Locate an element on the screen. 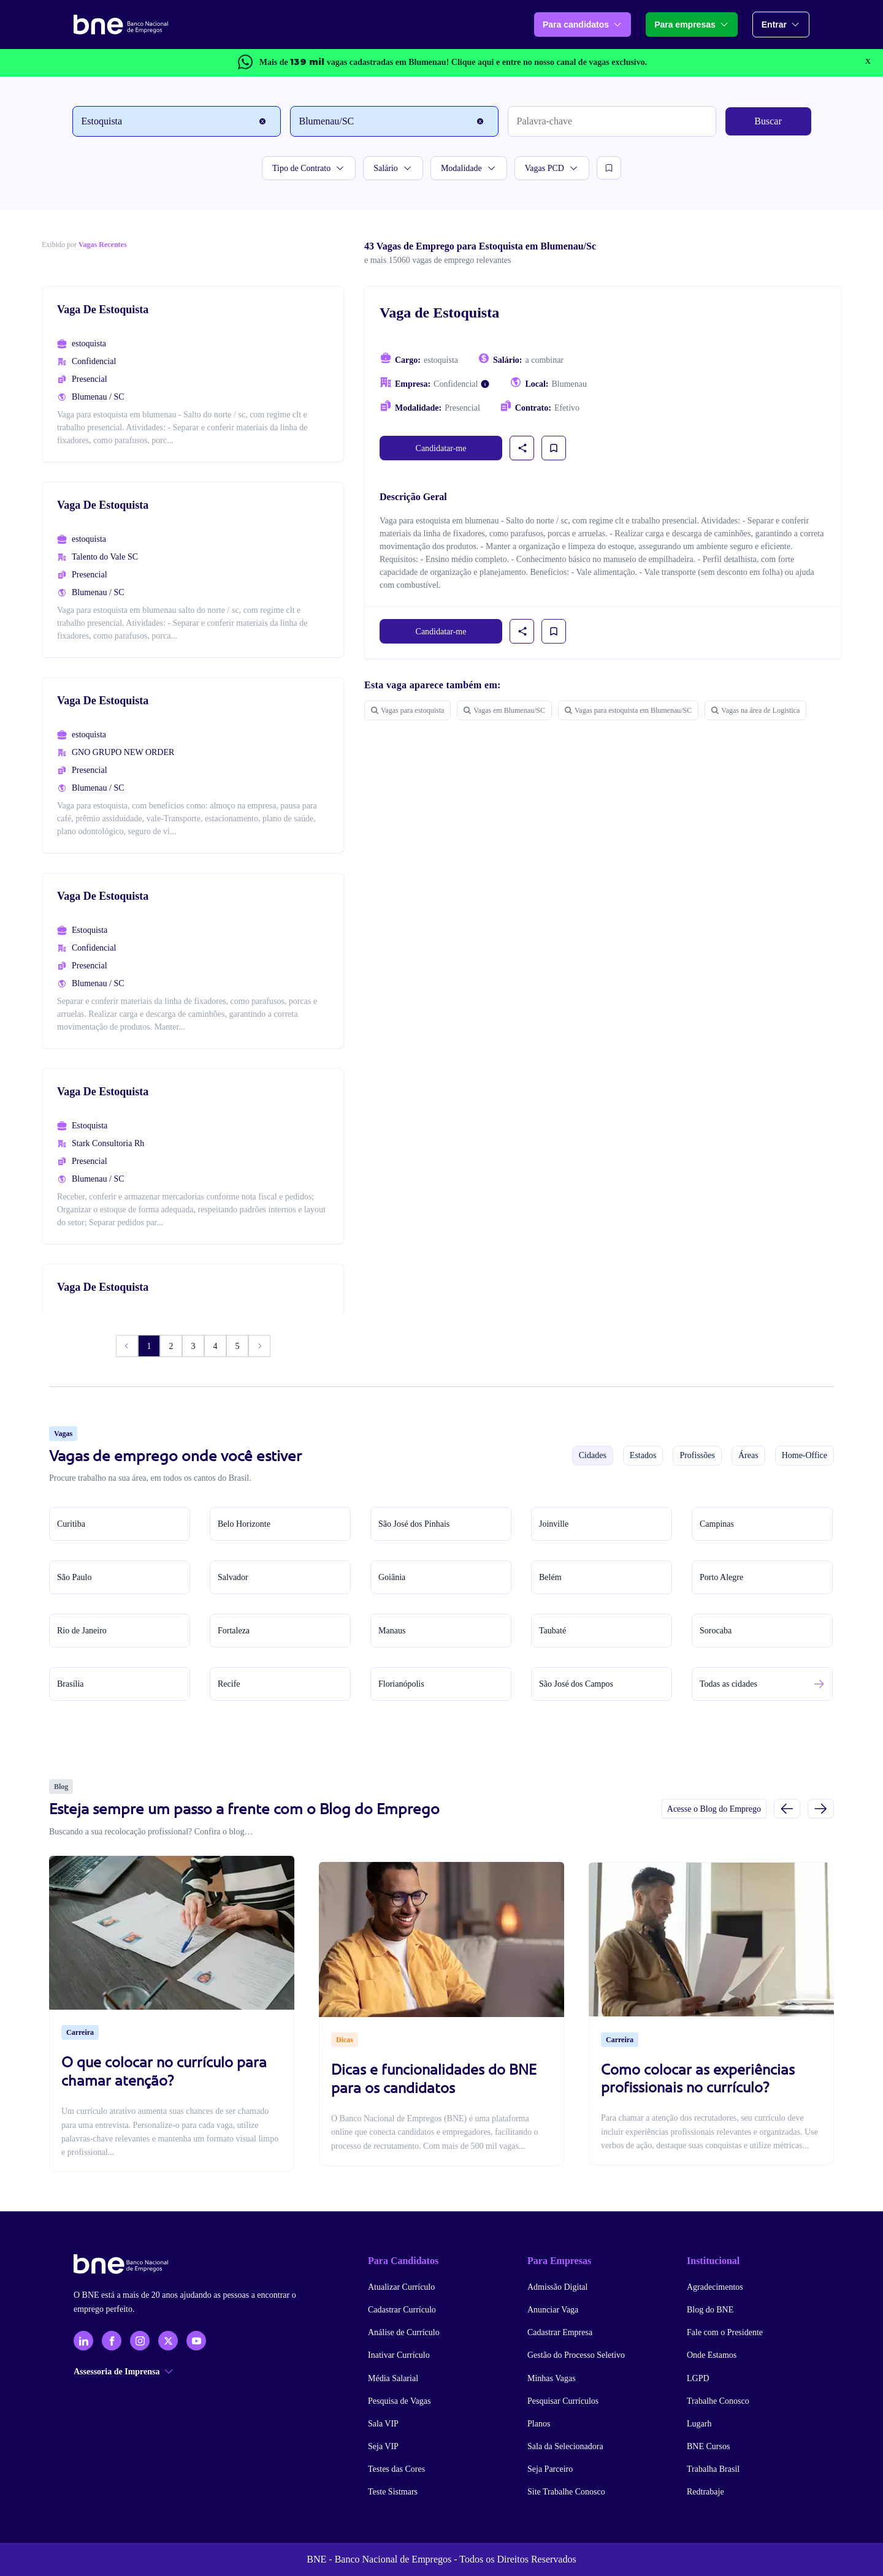 This screenshot has height=2576, width=883. Teste Sistmars is located at coordinates (393, 2491).